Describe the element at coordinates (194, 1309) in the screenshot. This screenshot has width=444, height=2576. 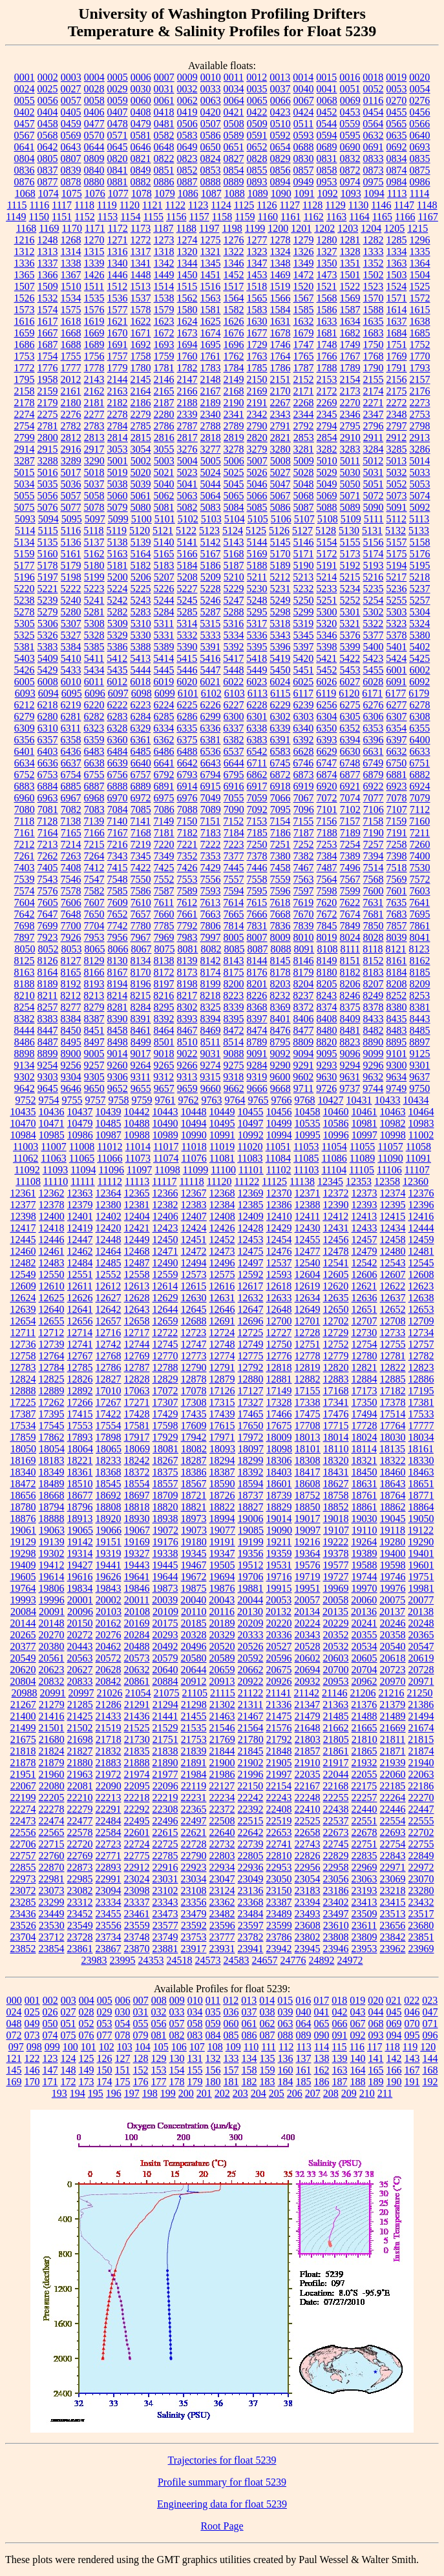
I see `12645` at that location.